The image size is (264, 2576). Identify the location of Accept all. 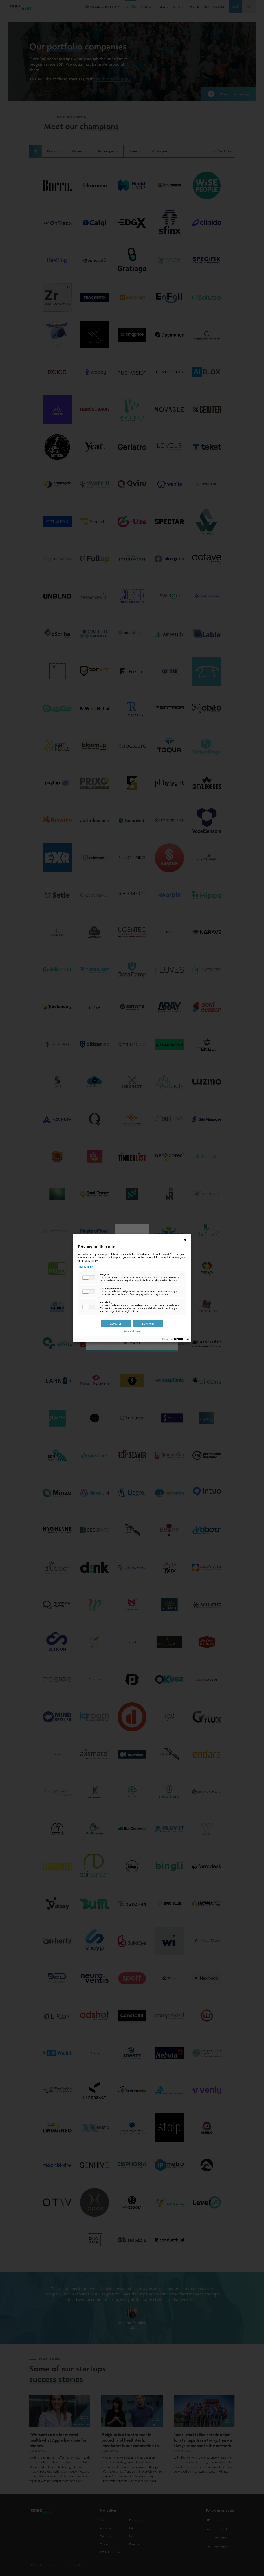
(116, 1323).